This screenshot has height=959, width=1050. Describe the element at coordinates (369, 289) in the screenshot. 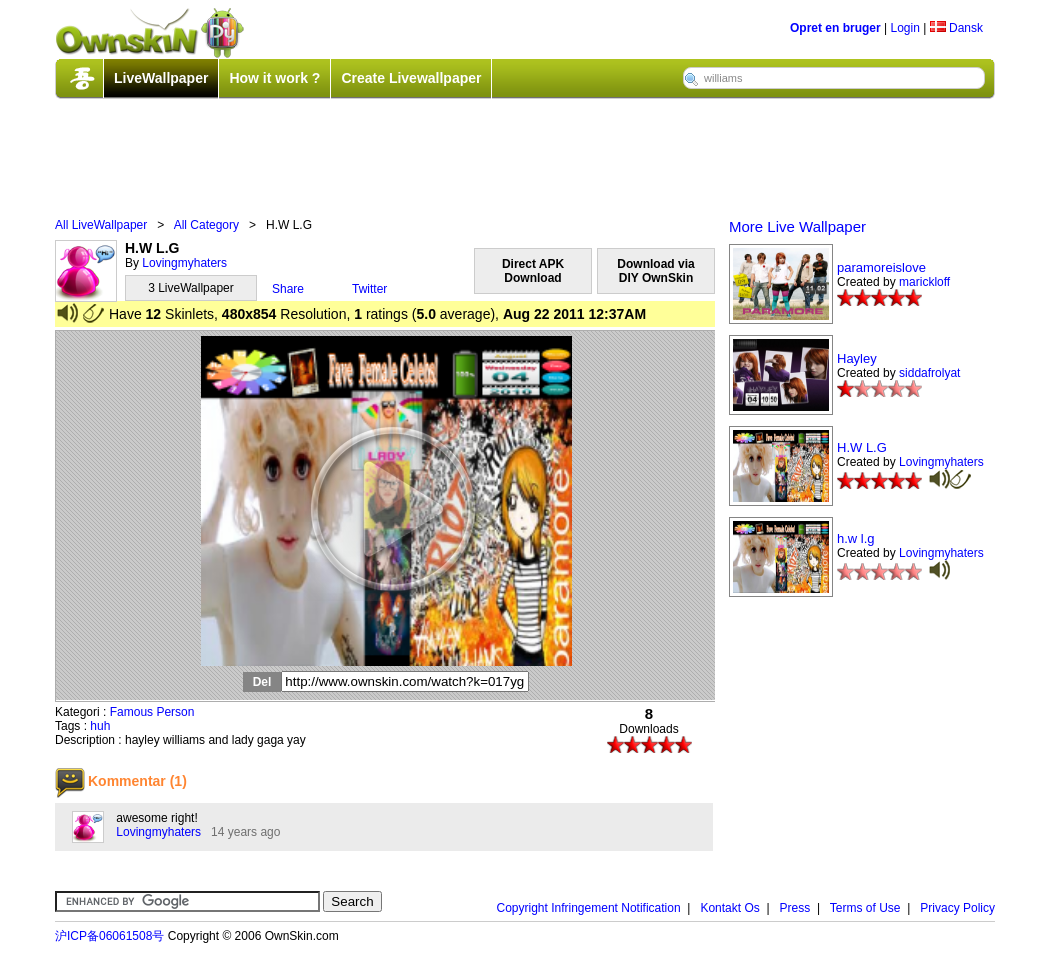

I see `Twitter` at that location.